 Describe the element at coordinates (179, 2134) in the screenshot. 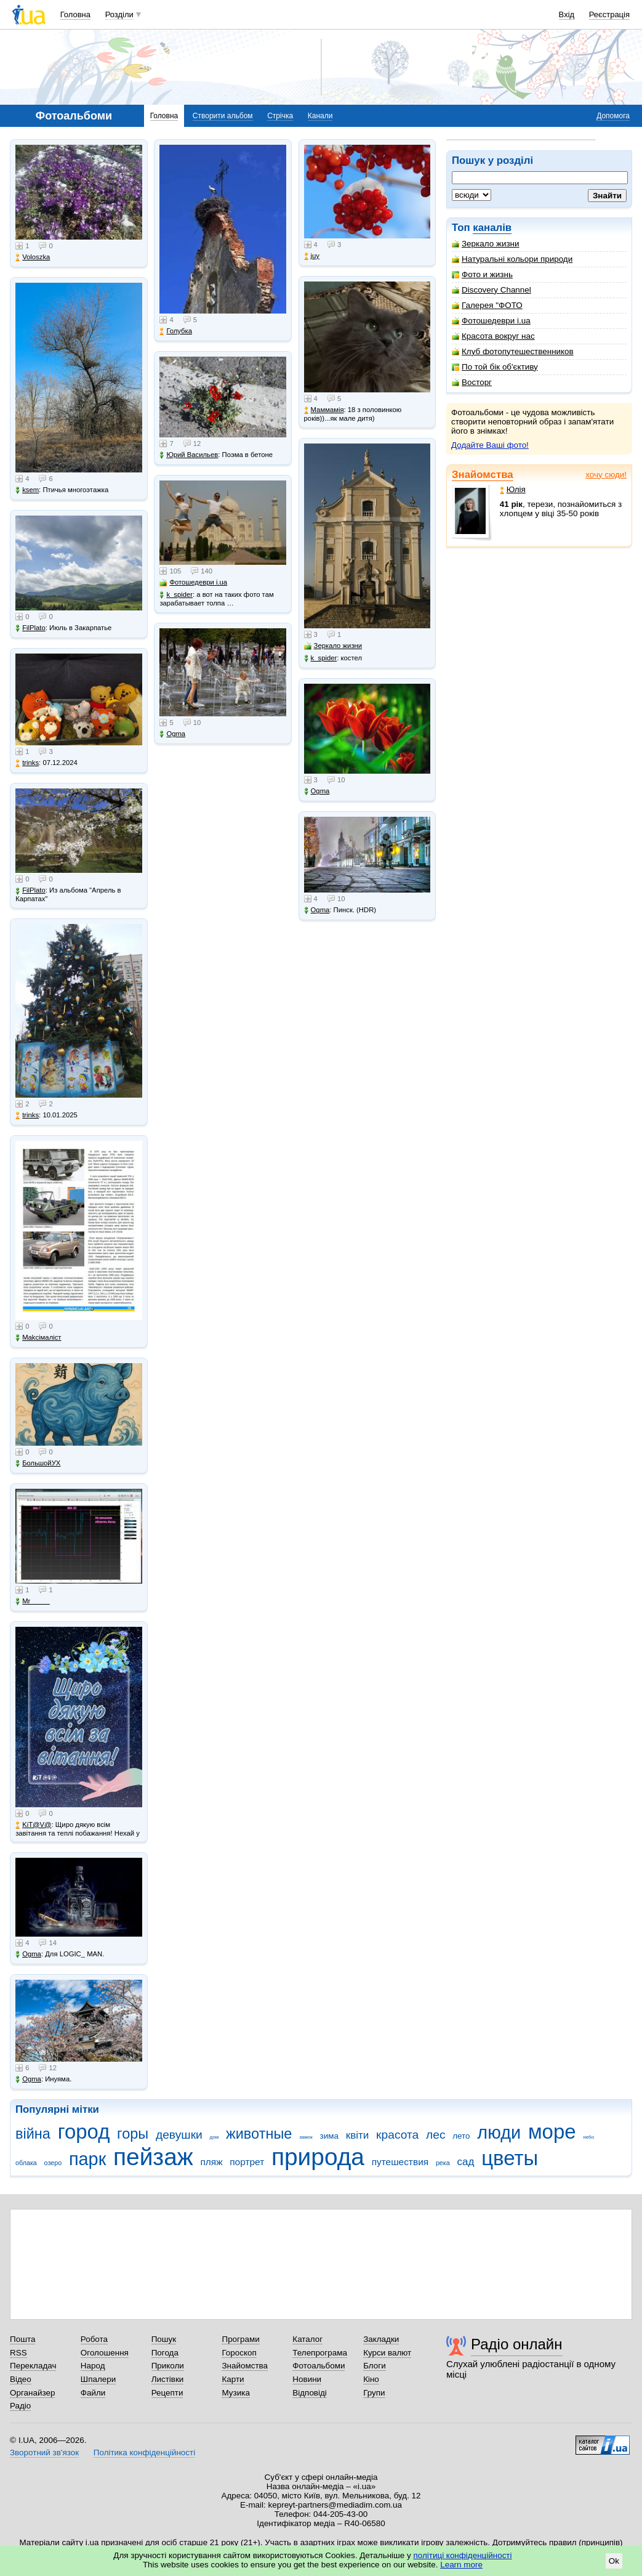

I see `девушки` at that location.